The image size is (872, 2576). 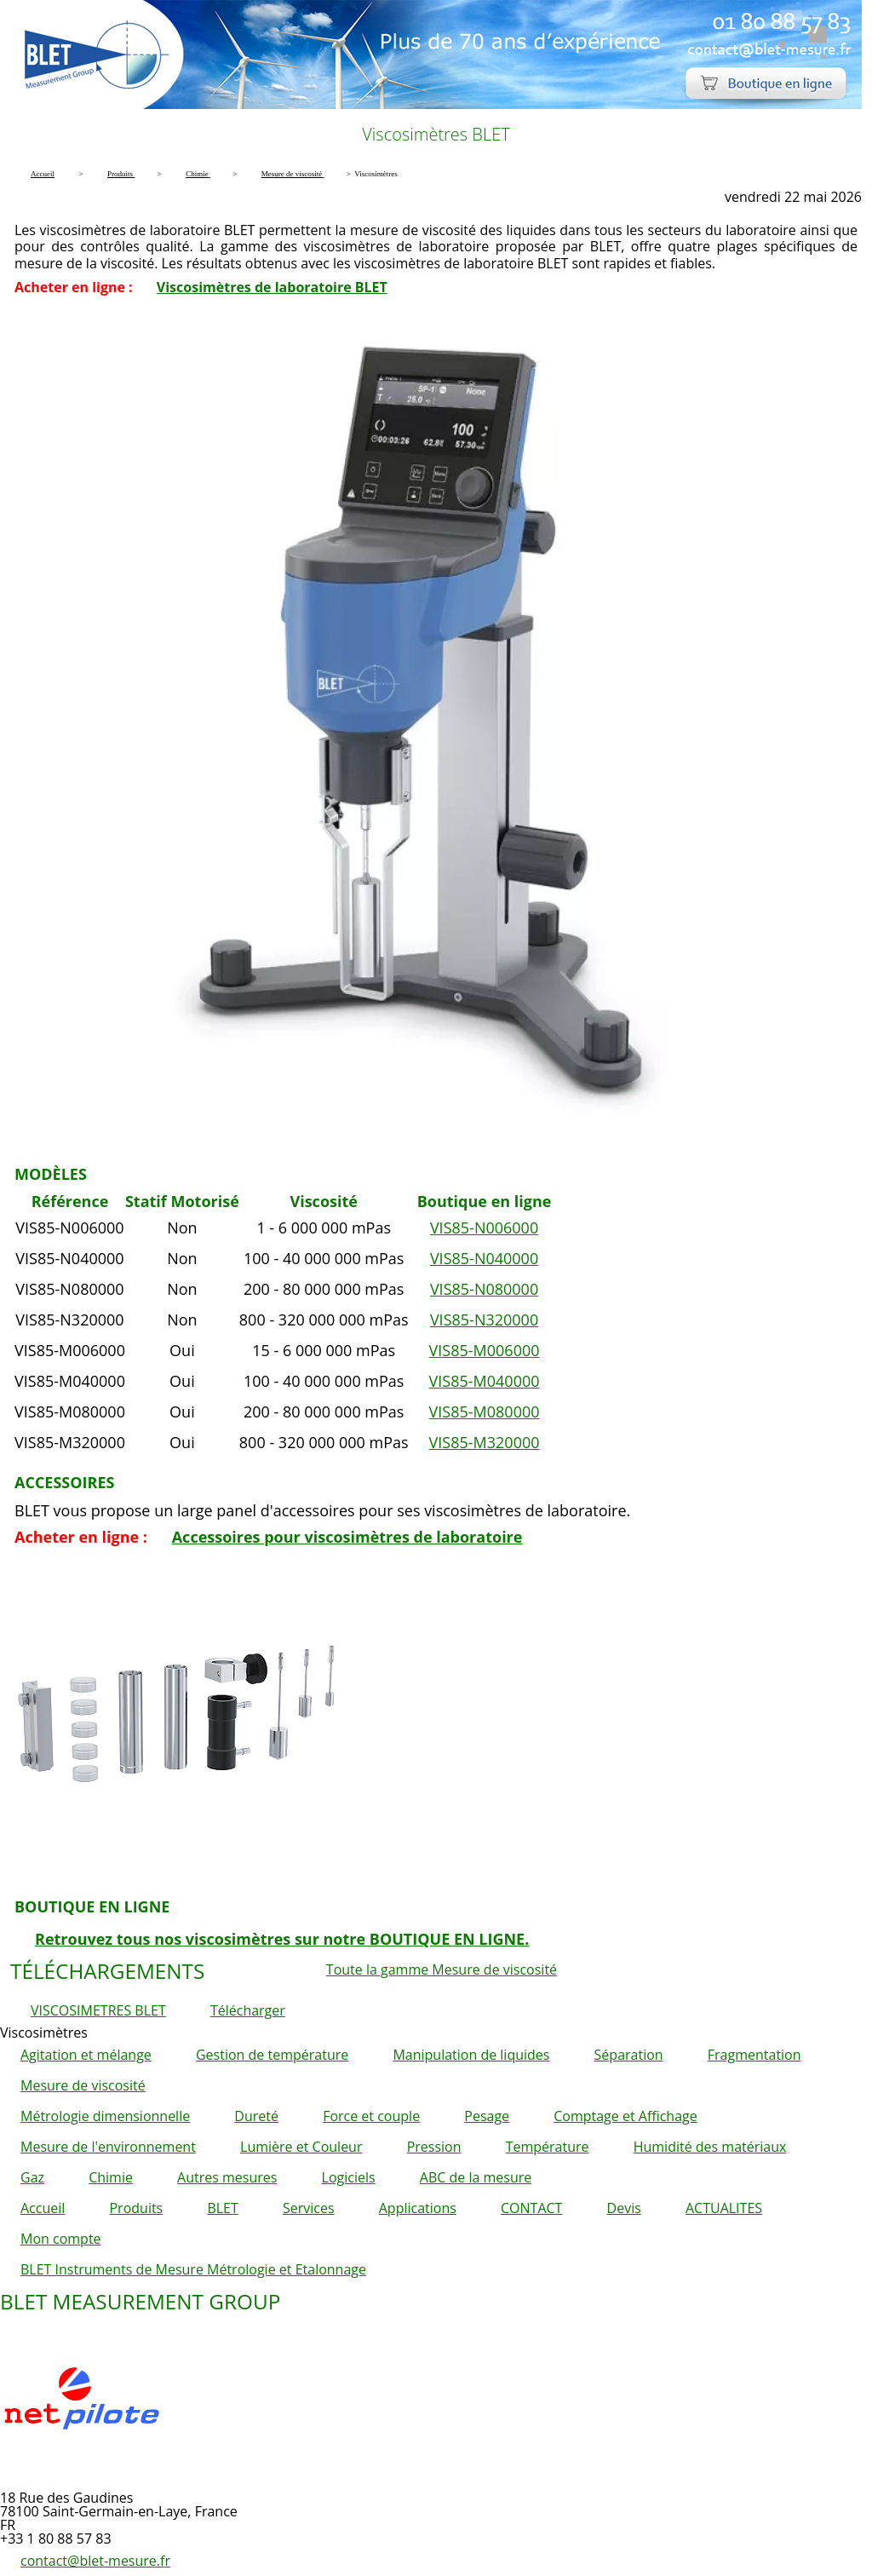 I want to click on Dureté, so click(x=256, y=2116).